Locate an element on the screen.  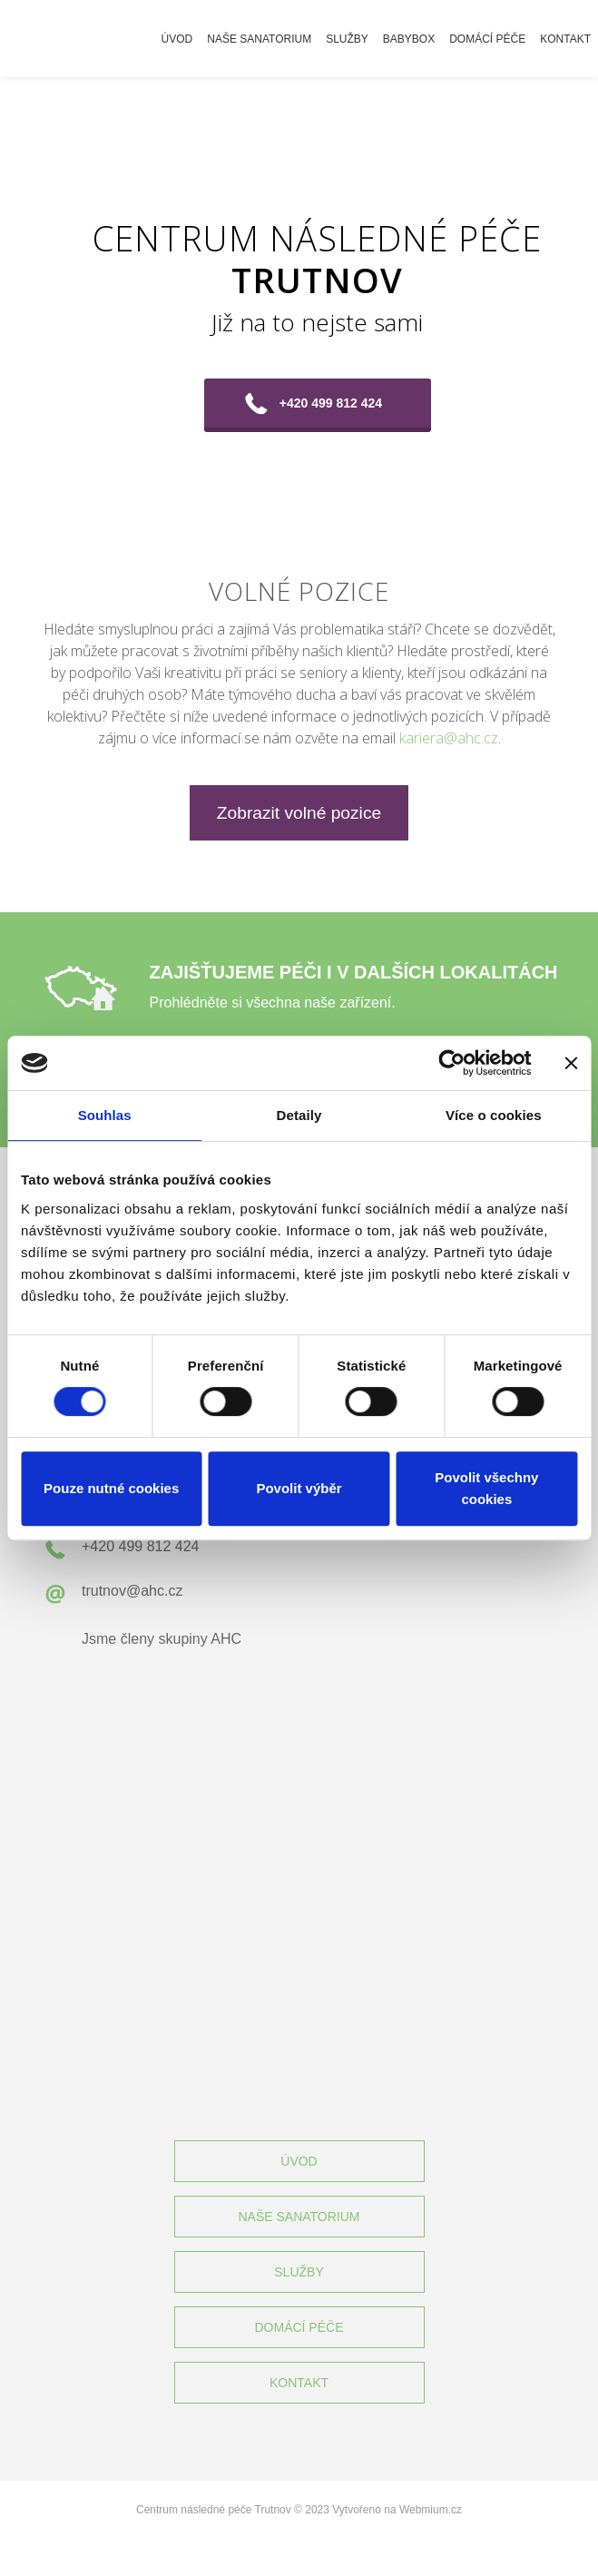
AHC is located at coordinates (226, 1639).